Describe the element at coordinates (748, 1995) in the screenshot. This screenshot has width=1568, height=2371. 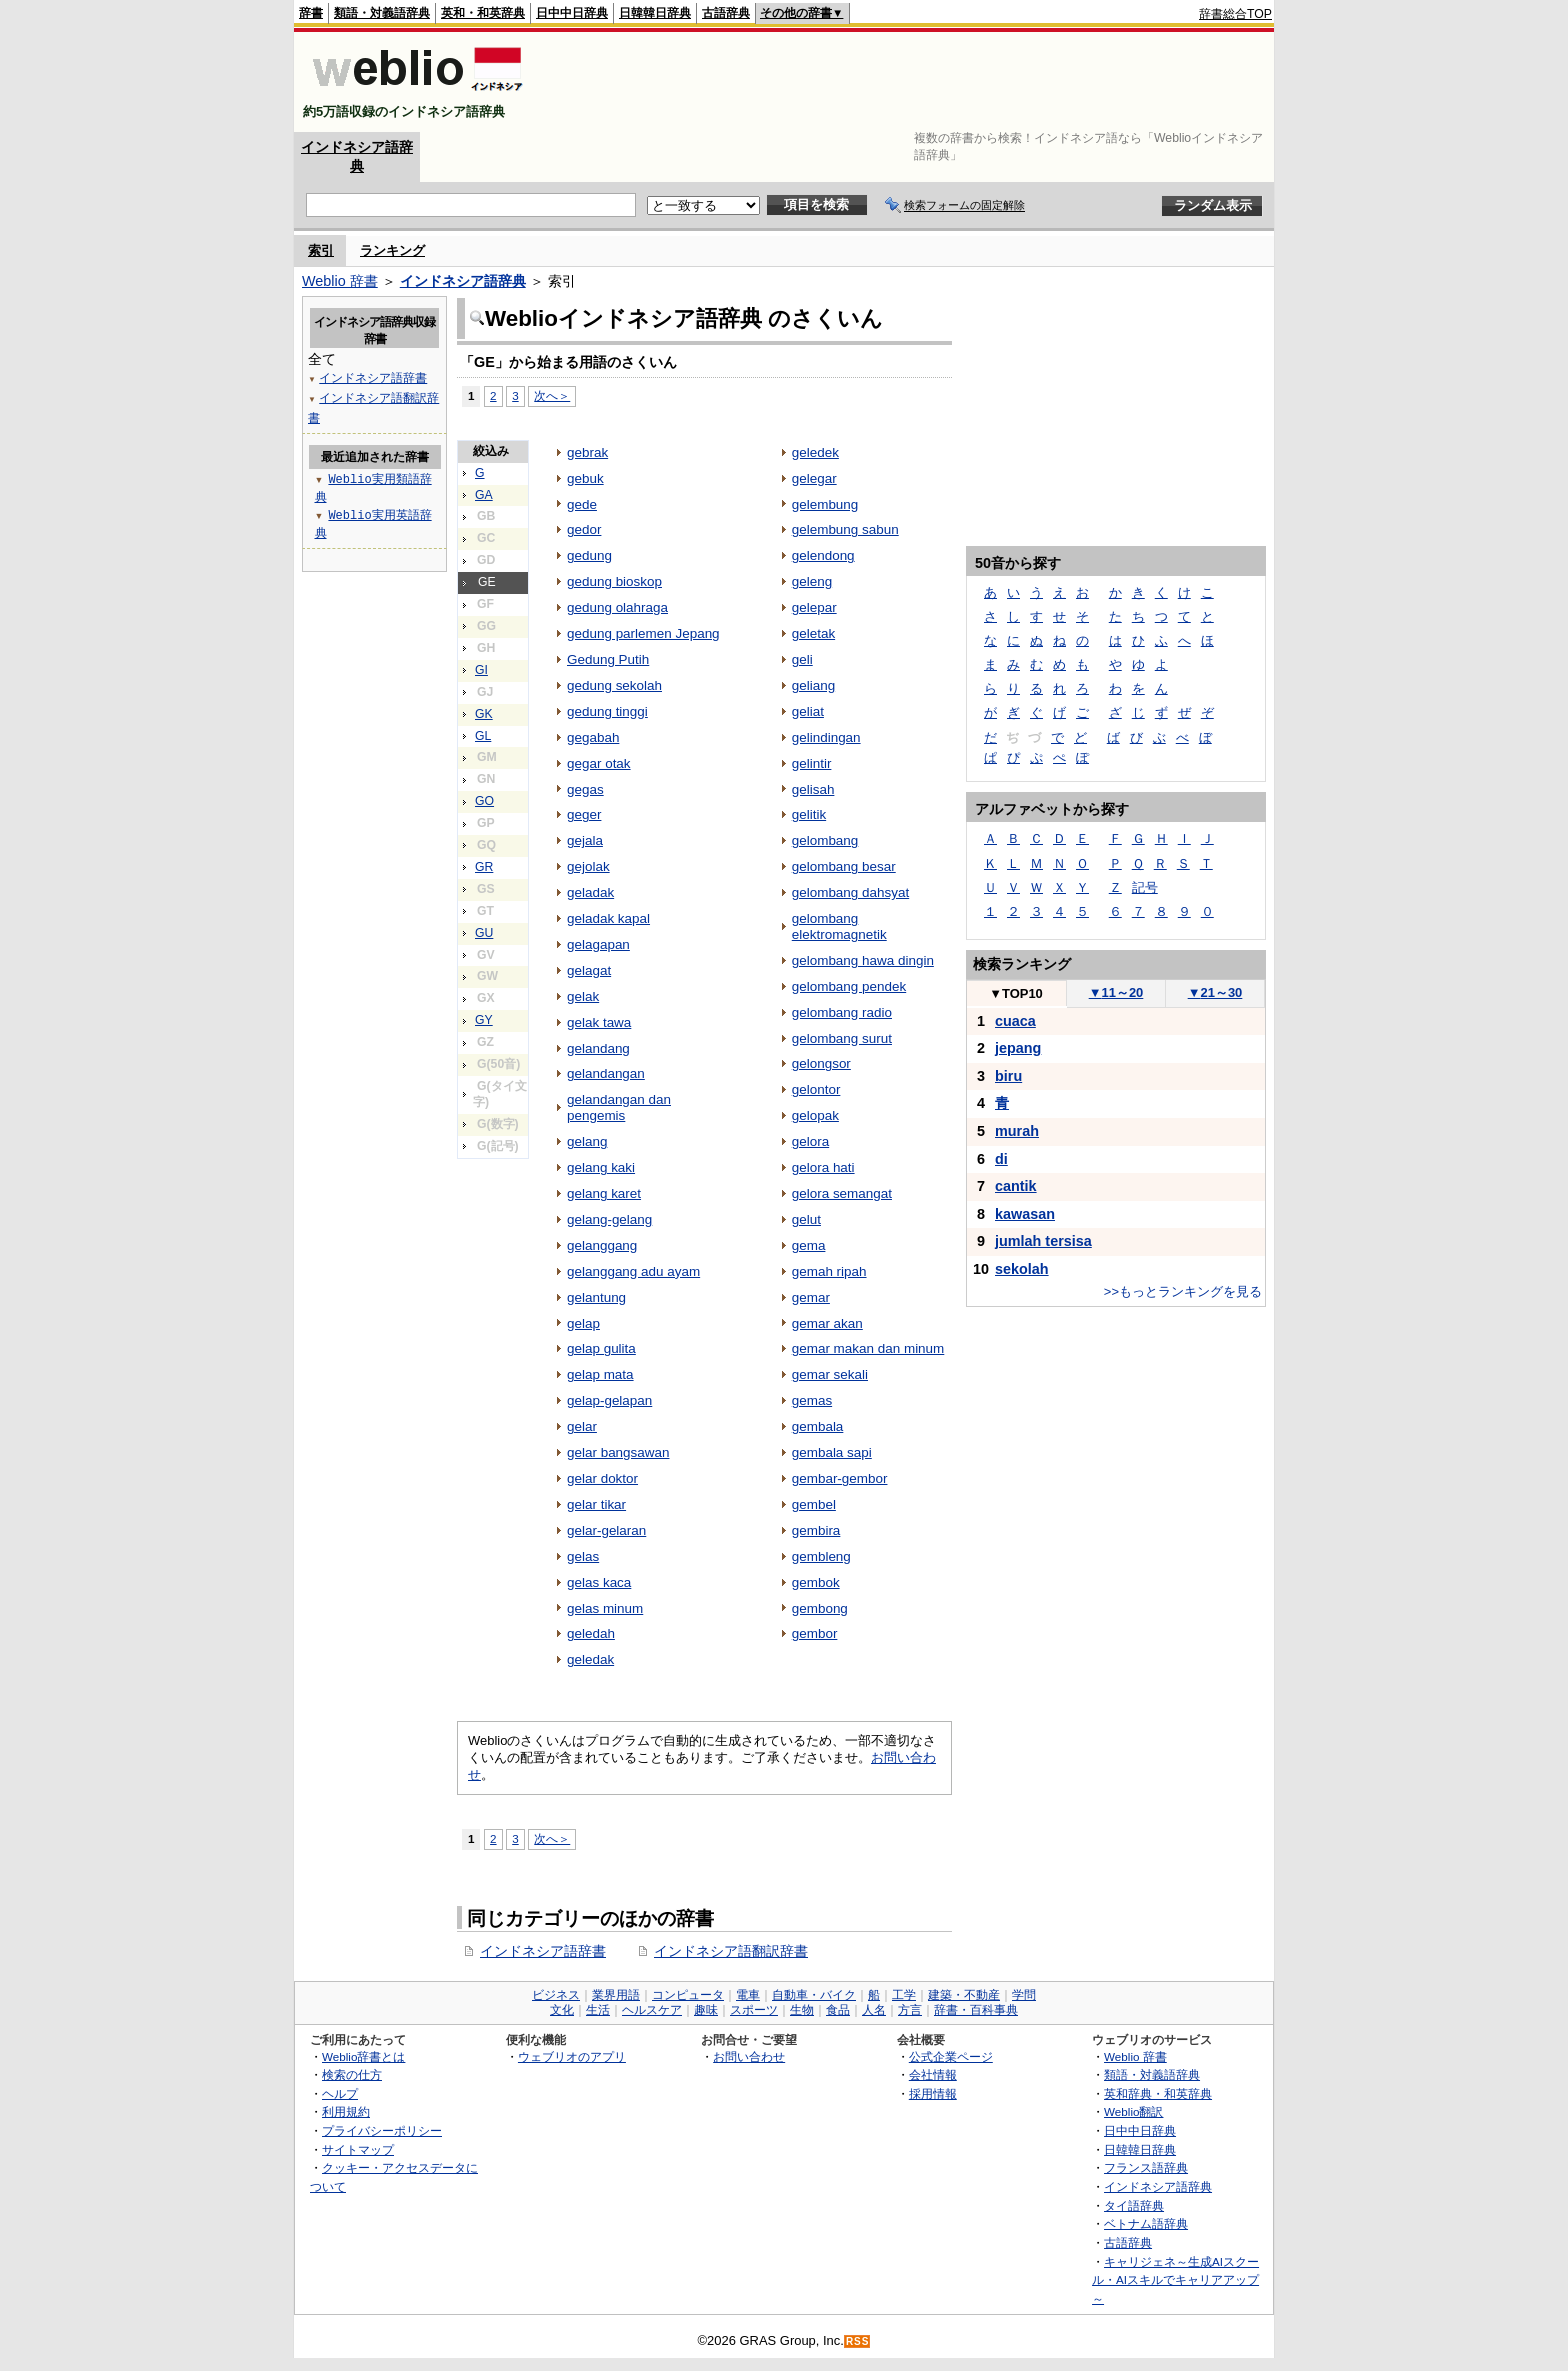
I see `電車` at that location.